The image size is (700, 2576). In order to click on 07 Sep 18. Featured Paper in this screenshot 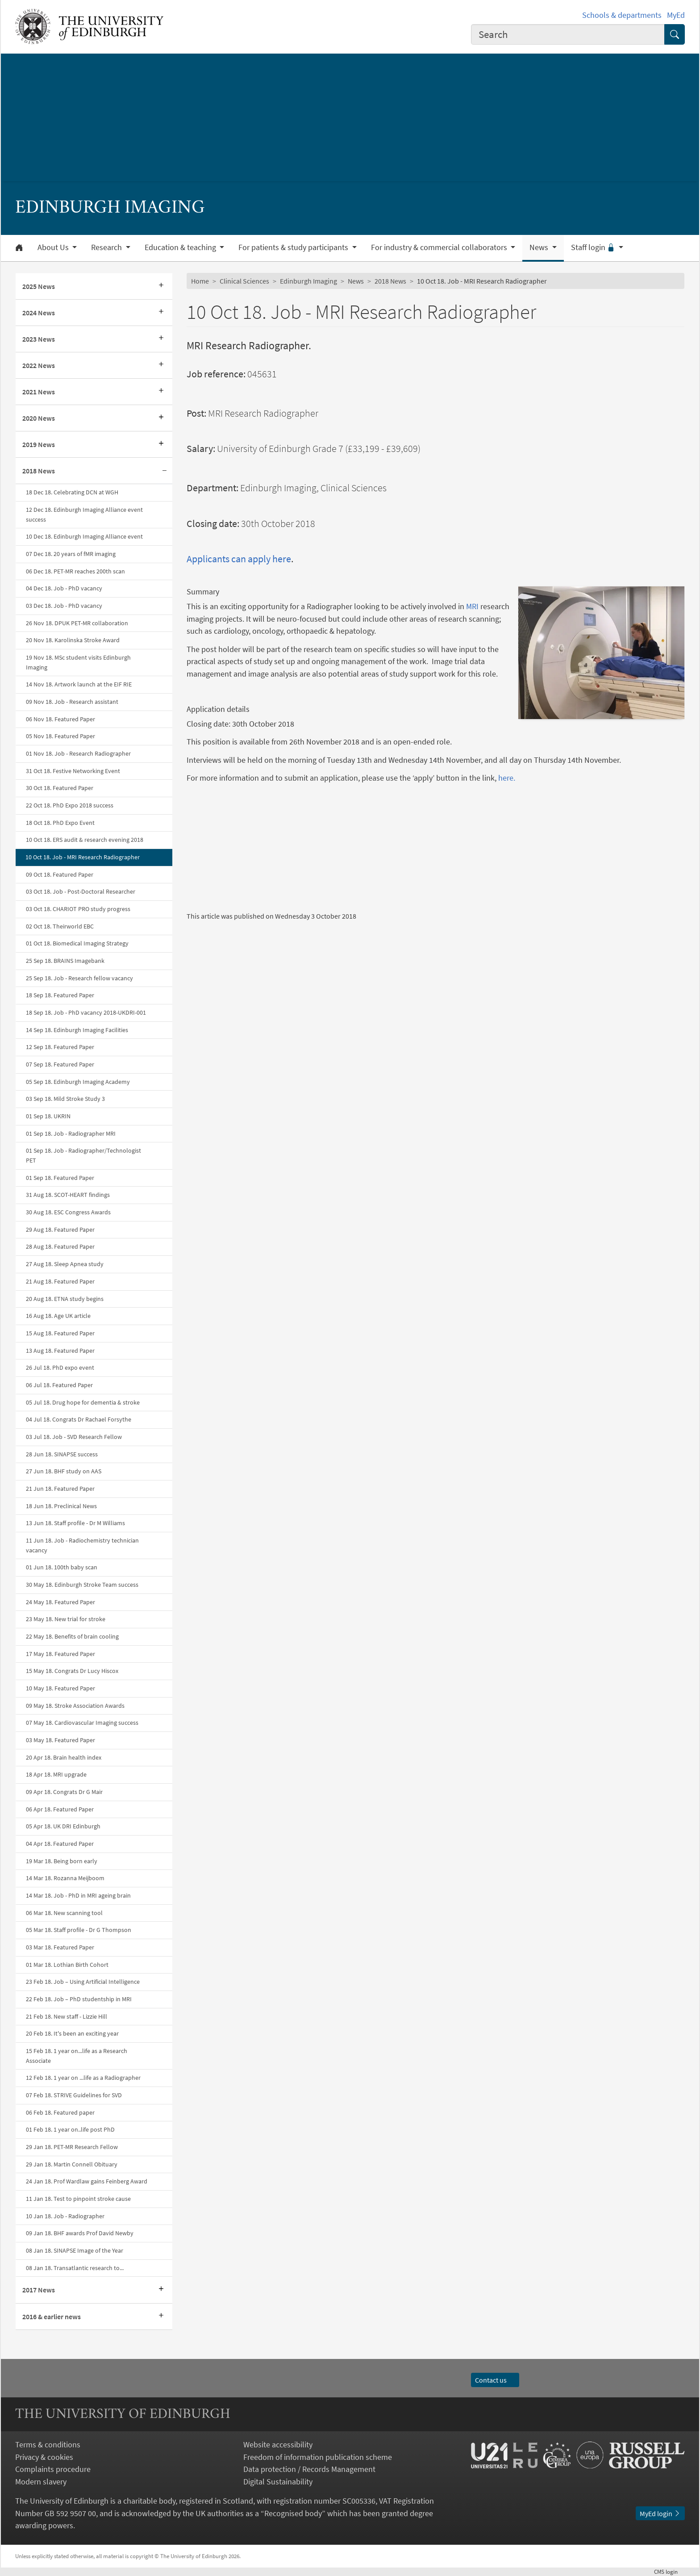, I will do `click(60, 1064)`.